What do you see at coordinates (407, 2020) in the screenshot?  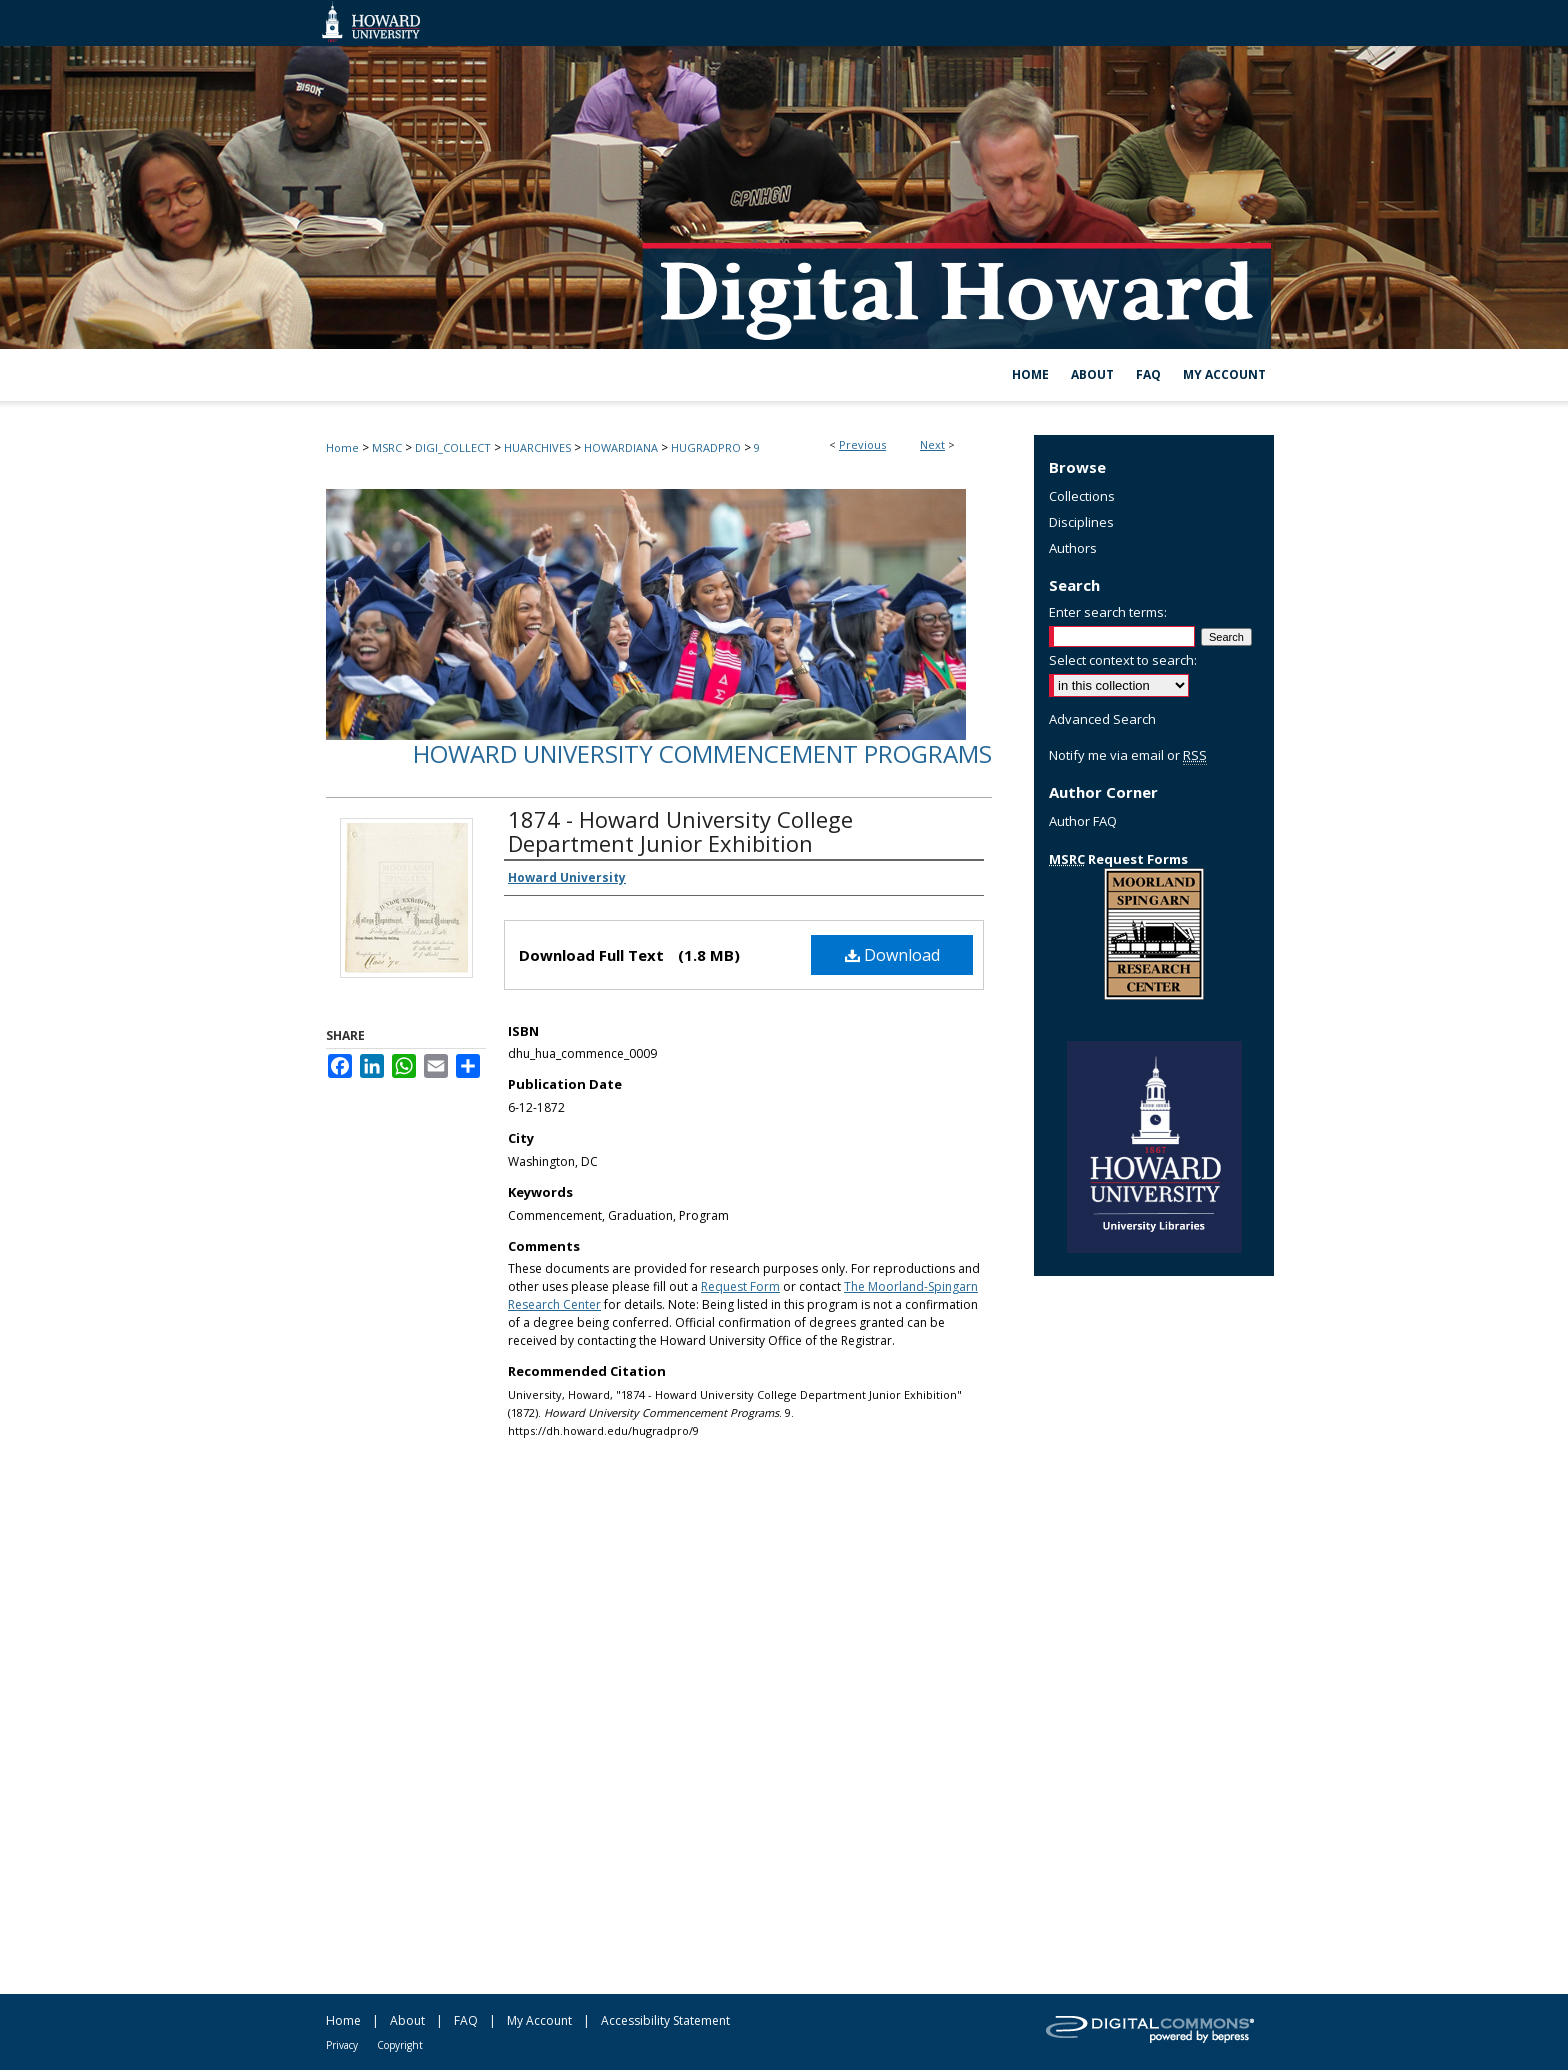 I see `About` at bounding box center [407, 2020].